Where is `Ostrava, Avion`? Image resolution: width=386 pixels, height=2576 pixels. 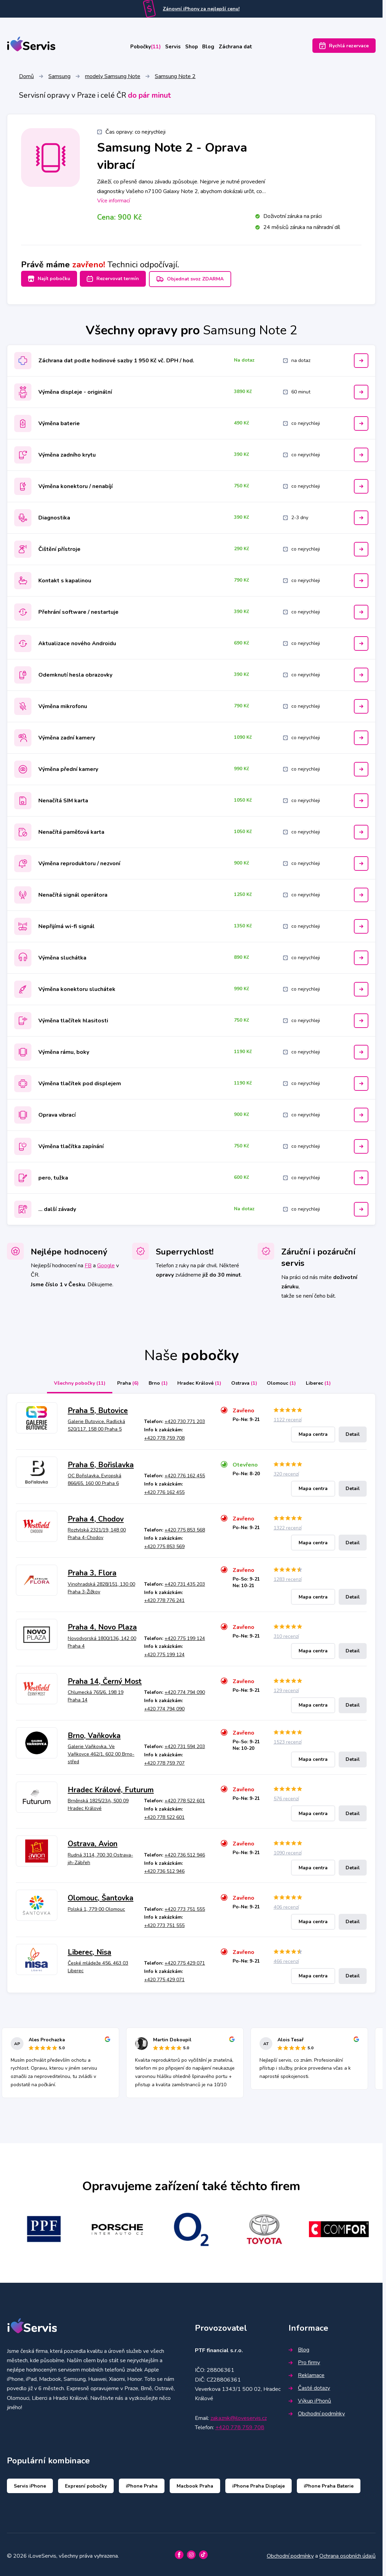
Ostrava, Avion is located at coordinates (92, 1841).